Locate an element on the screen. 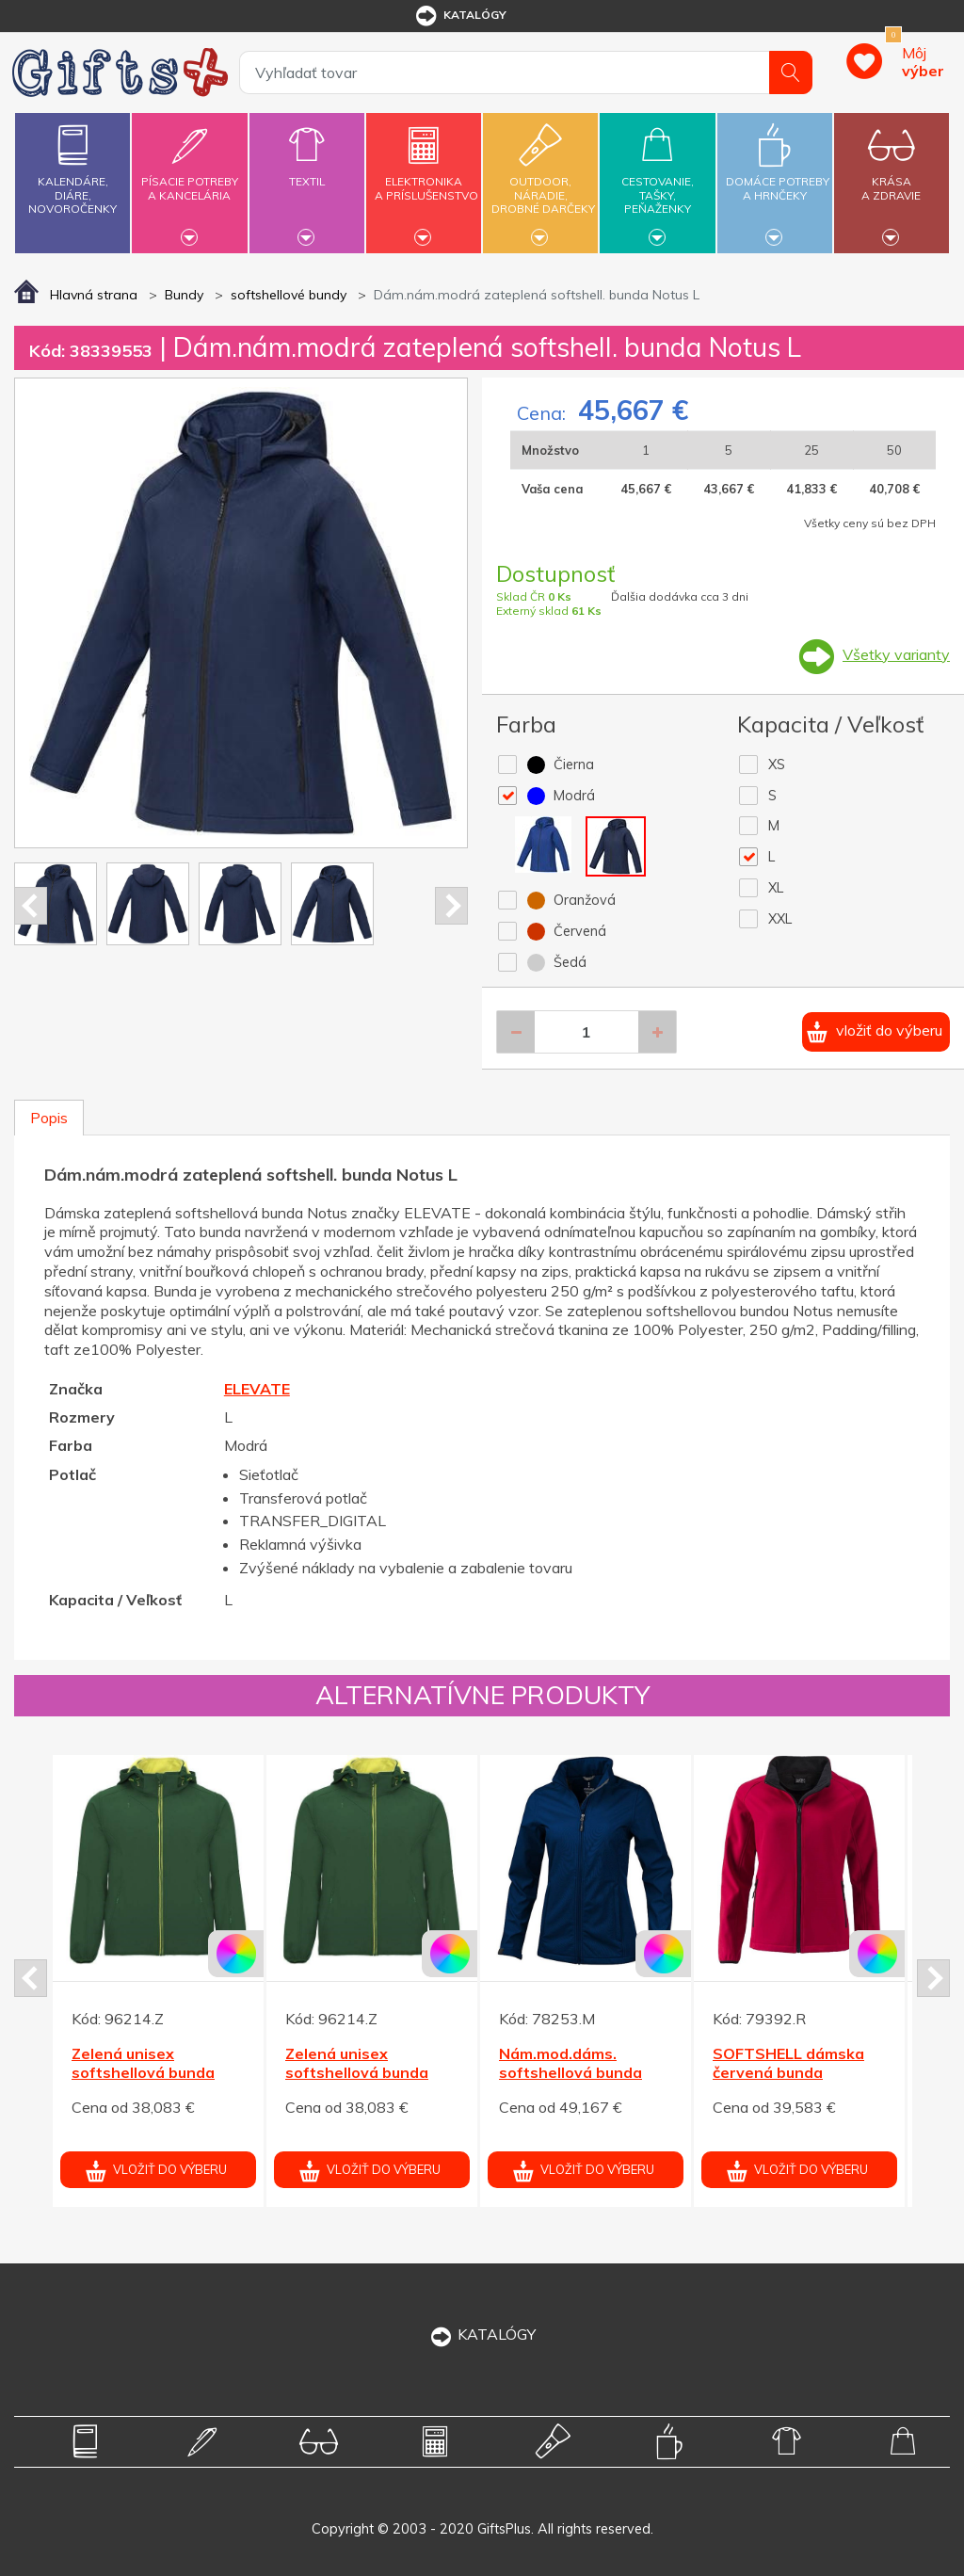 This screenshot has width=964, height=2576. KATALÓGY is located at coordinates (482, 2334).